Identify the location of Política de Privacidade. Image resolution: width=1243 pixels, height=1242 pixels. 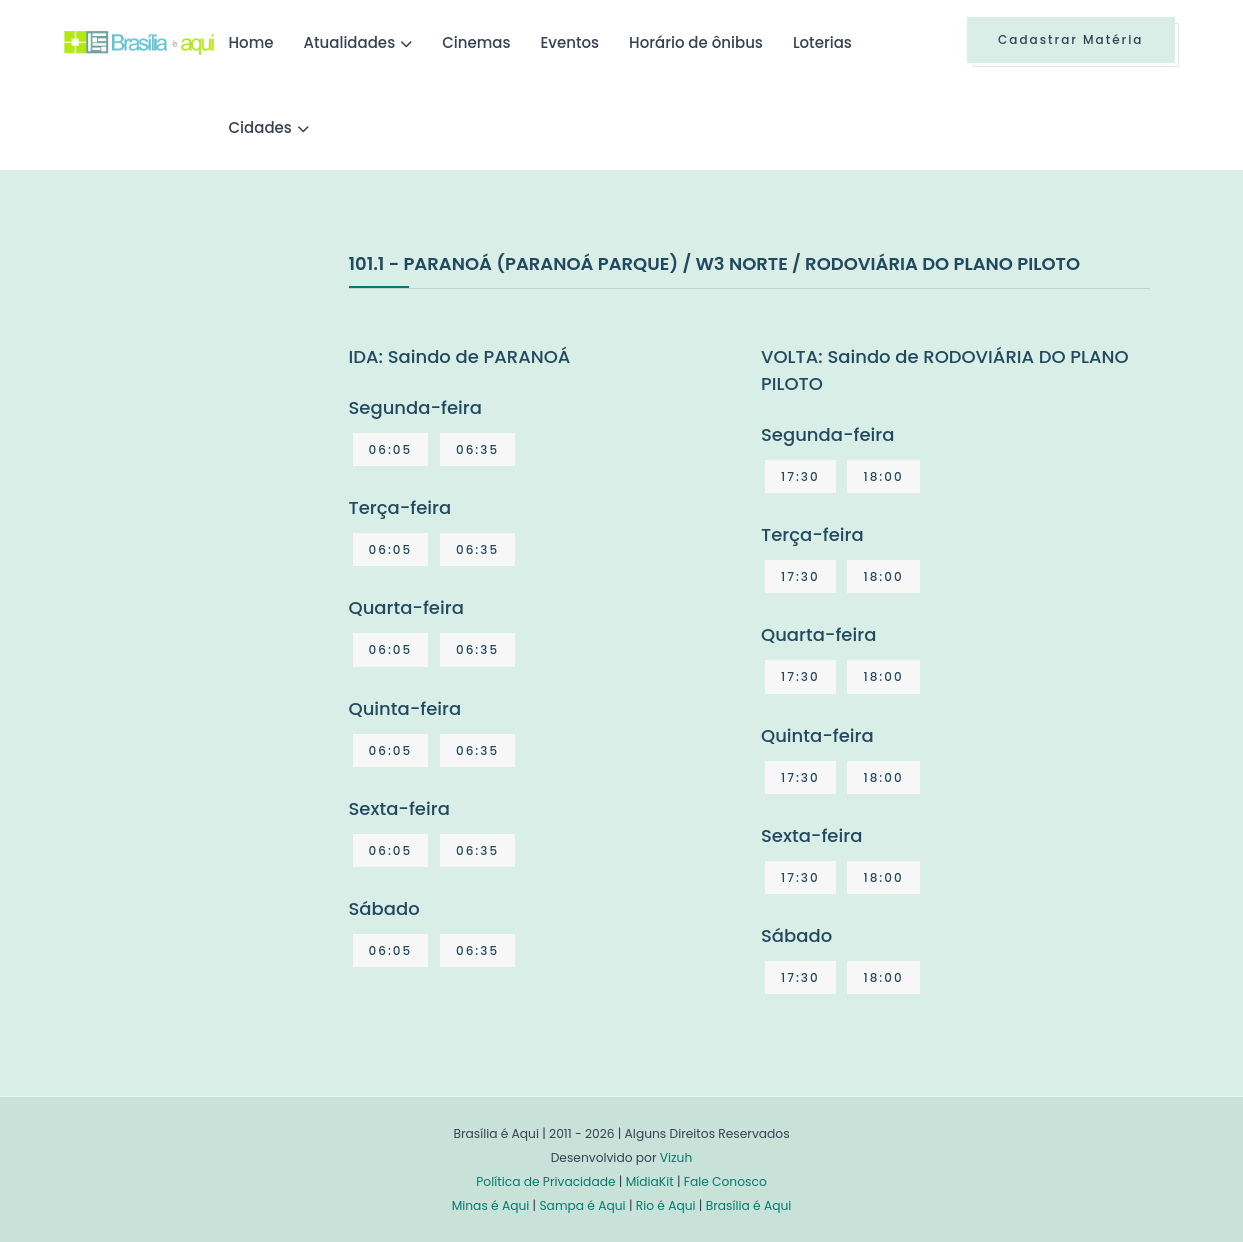
(545, 1181).